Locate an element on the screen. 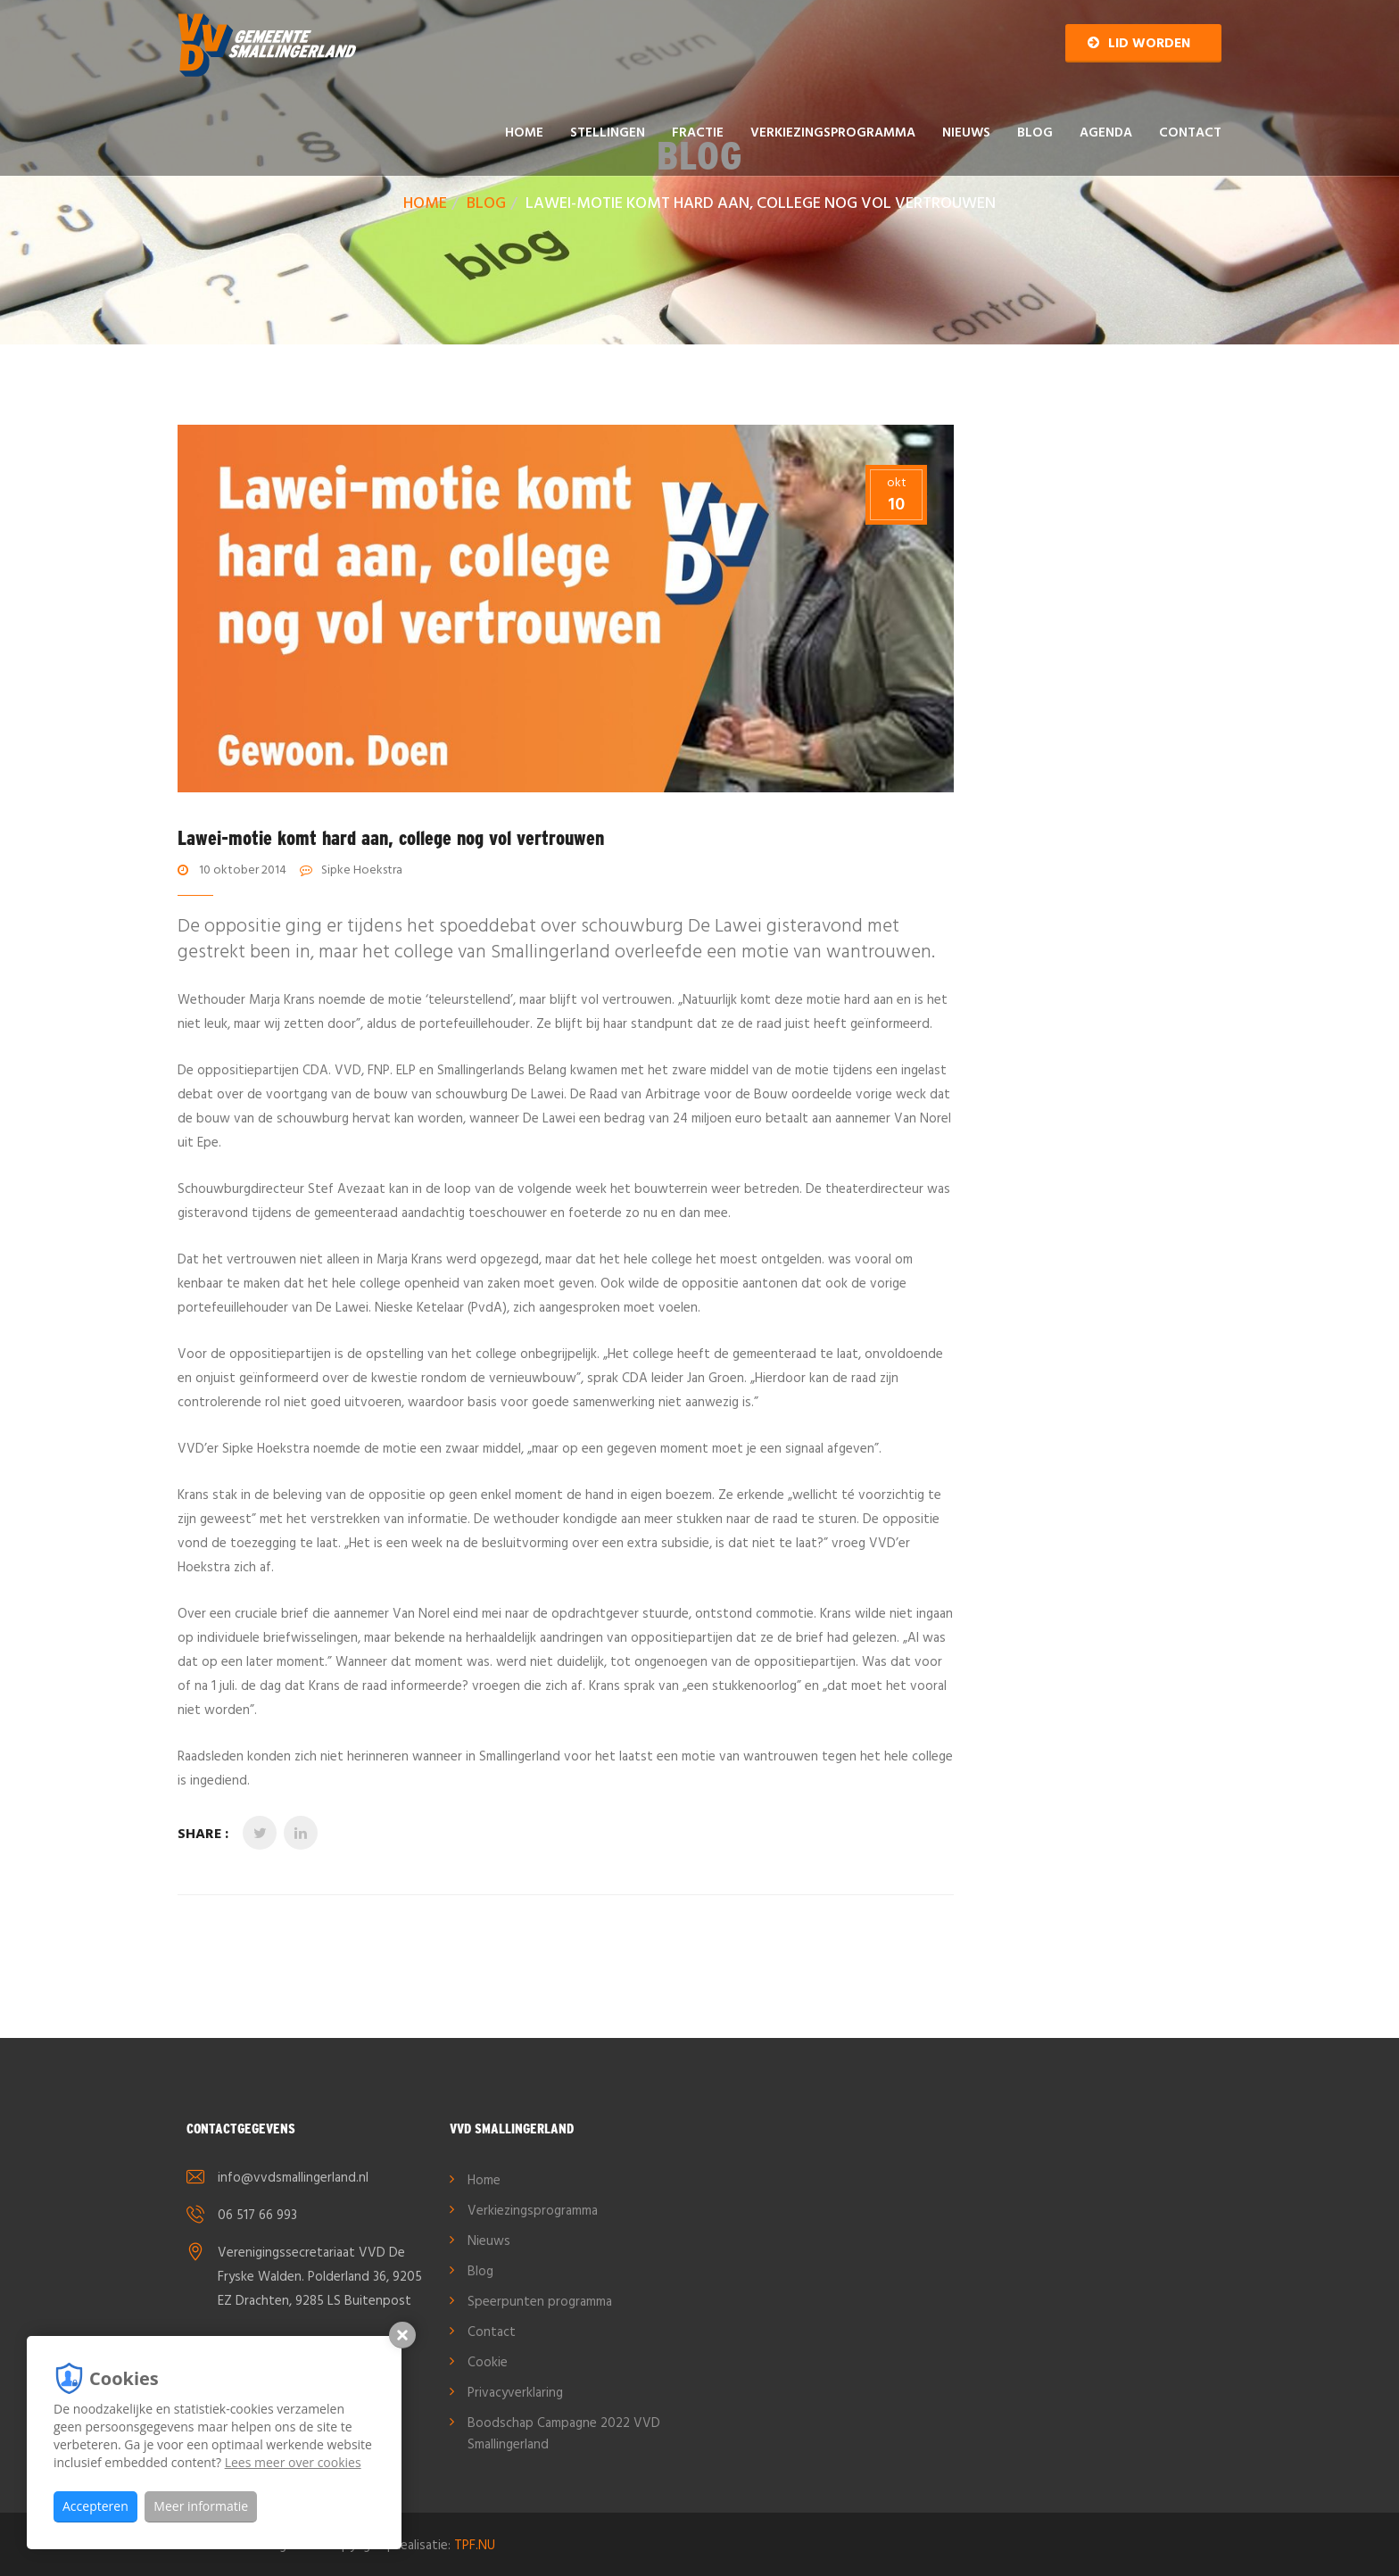 The height and width of the screenshot is (2576, 1399). Nieuws is located at coordinates (966, 133).